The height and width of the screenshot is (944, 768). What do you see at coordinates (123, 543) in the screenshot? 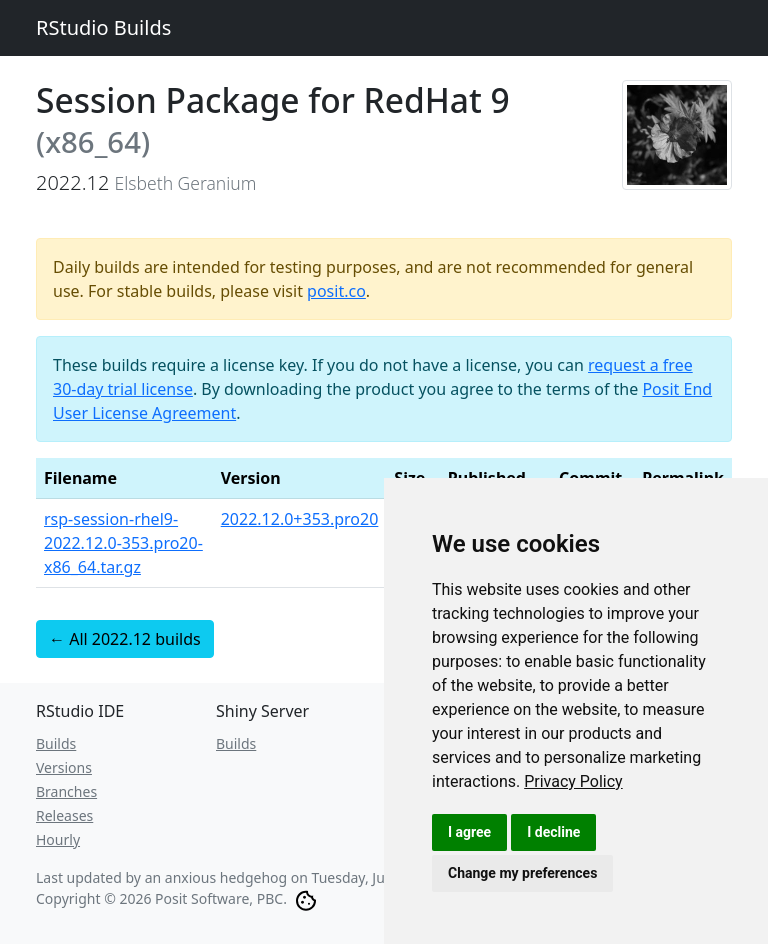
I see `rsp-session-rhel9-2022.12.0-353.pro20-x86_64.tar.gz` at bounding box center [123, 543].